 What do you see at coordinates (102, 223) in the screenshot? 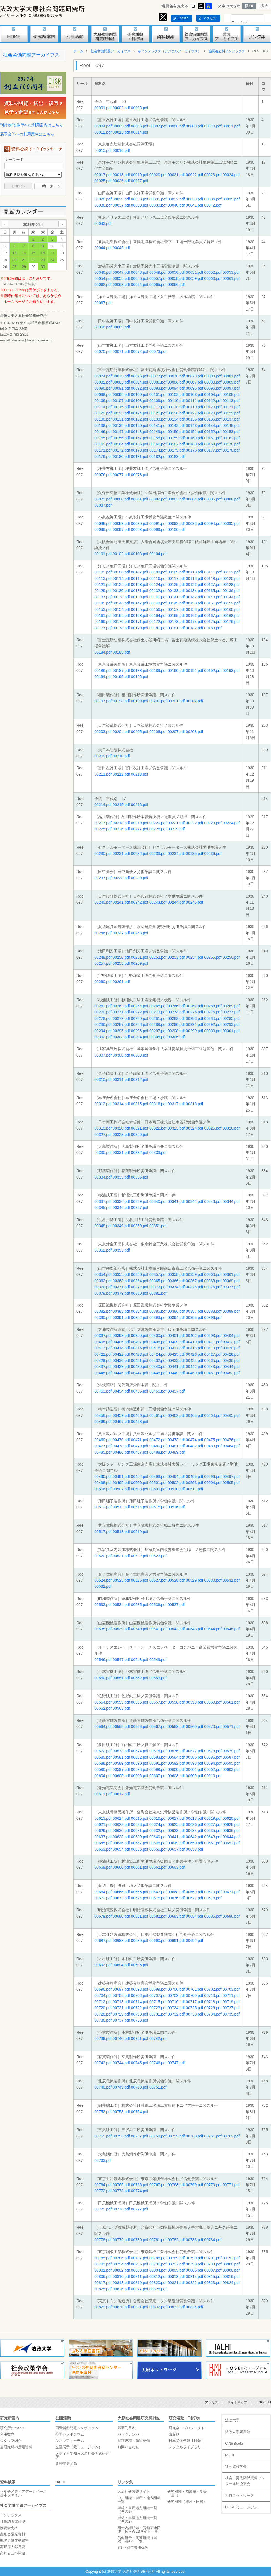
I see `00043.pdf` at bounding box center [102, 223].